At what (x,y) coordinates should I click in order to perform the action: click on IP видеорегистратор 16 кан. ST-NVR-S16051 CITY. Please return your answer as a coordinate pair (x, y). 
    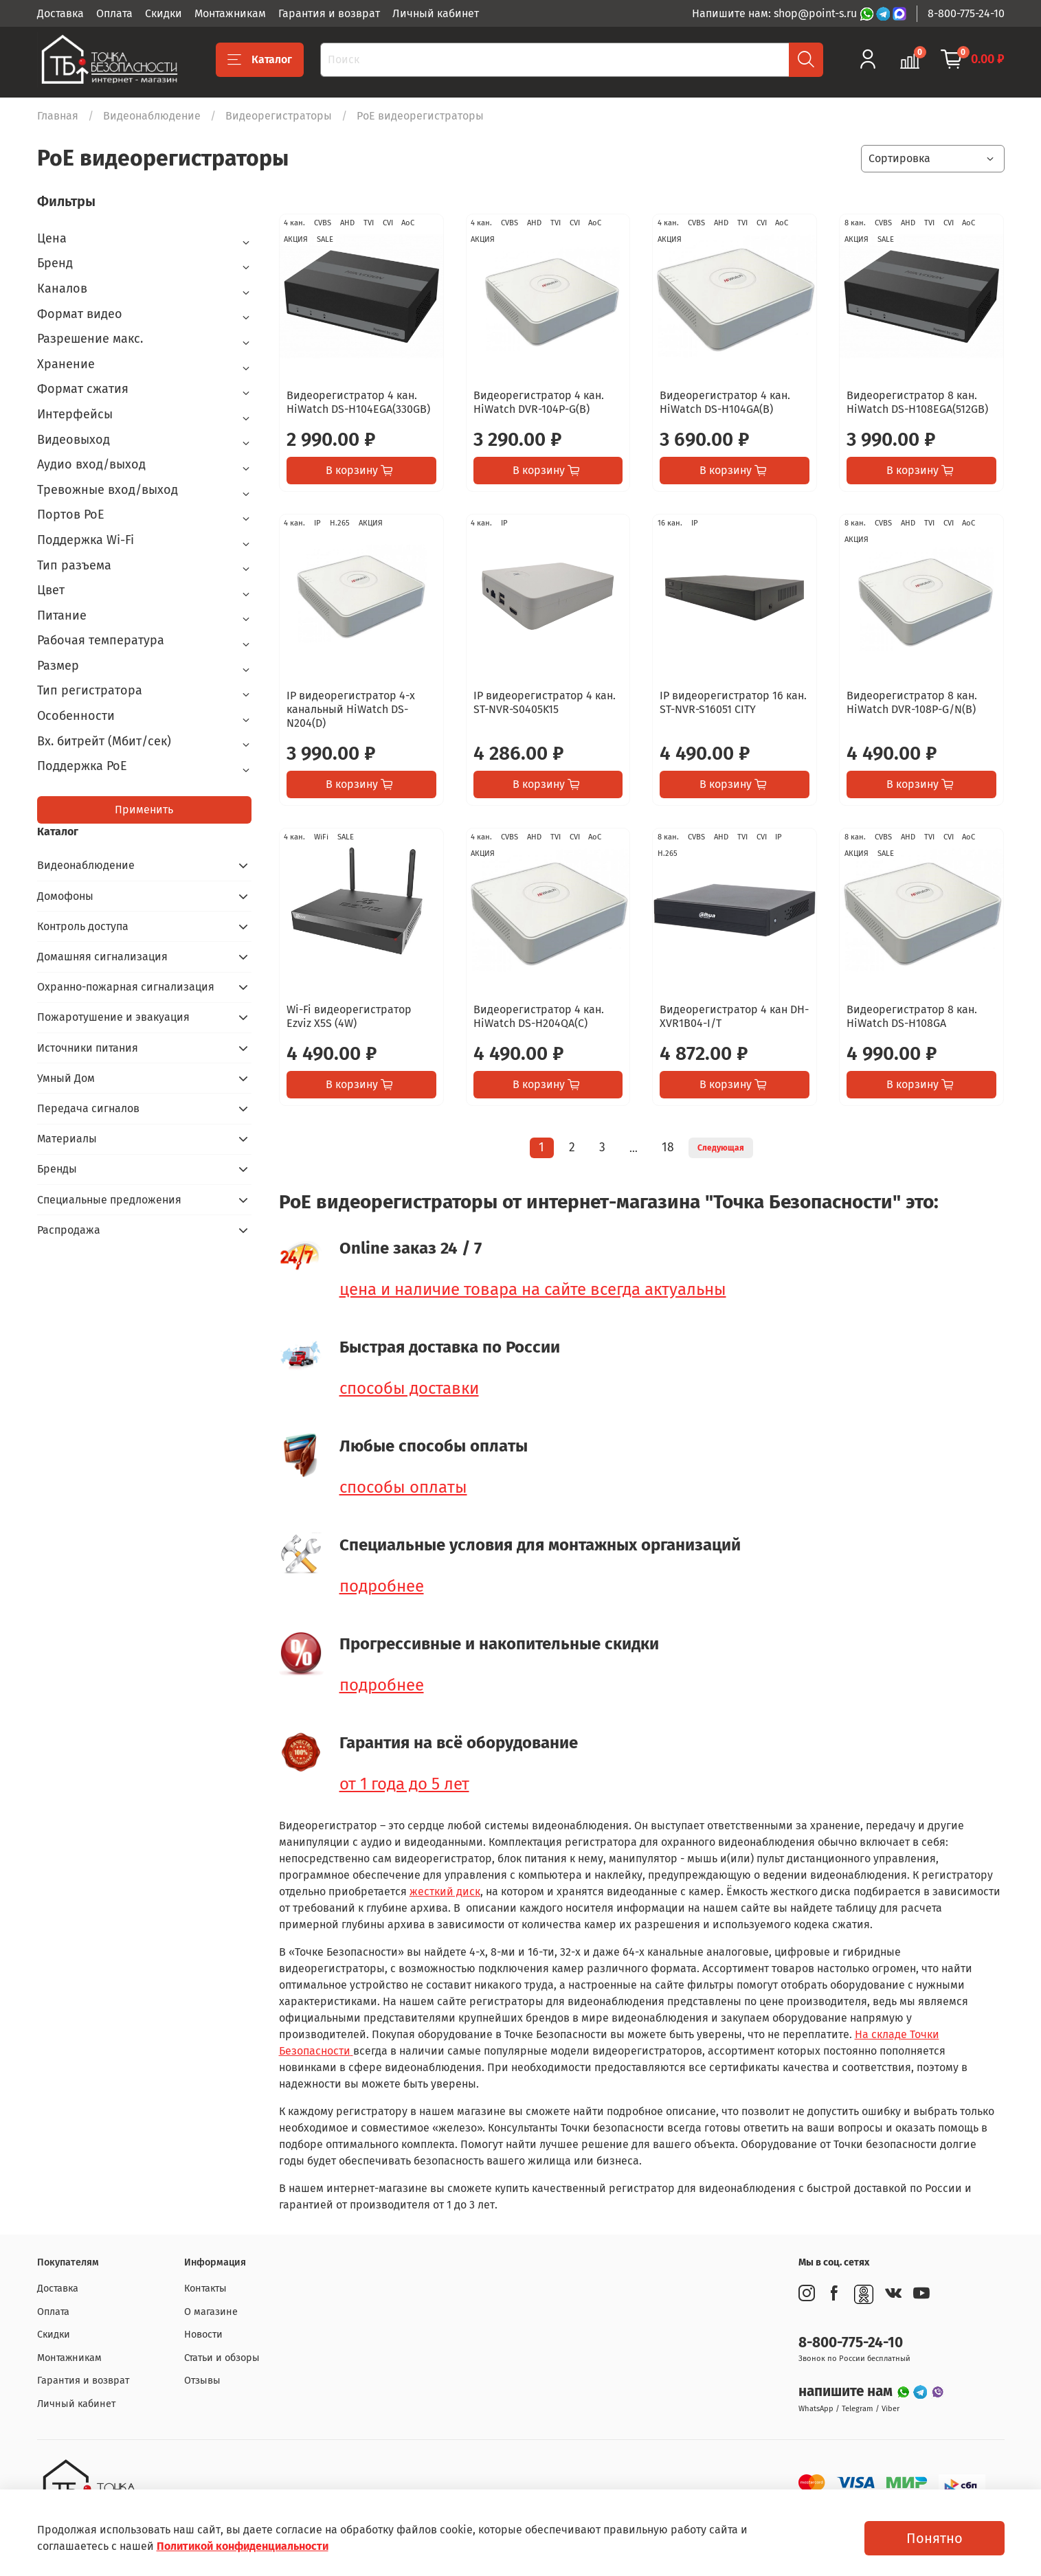
    Looking at the image, I should click on (733, 702).